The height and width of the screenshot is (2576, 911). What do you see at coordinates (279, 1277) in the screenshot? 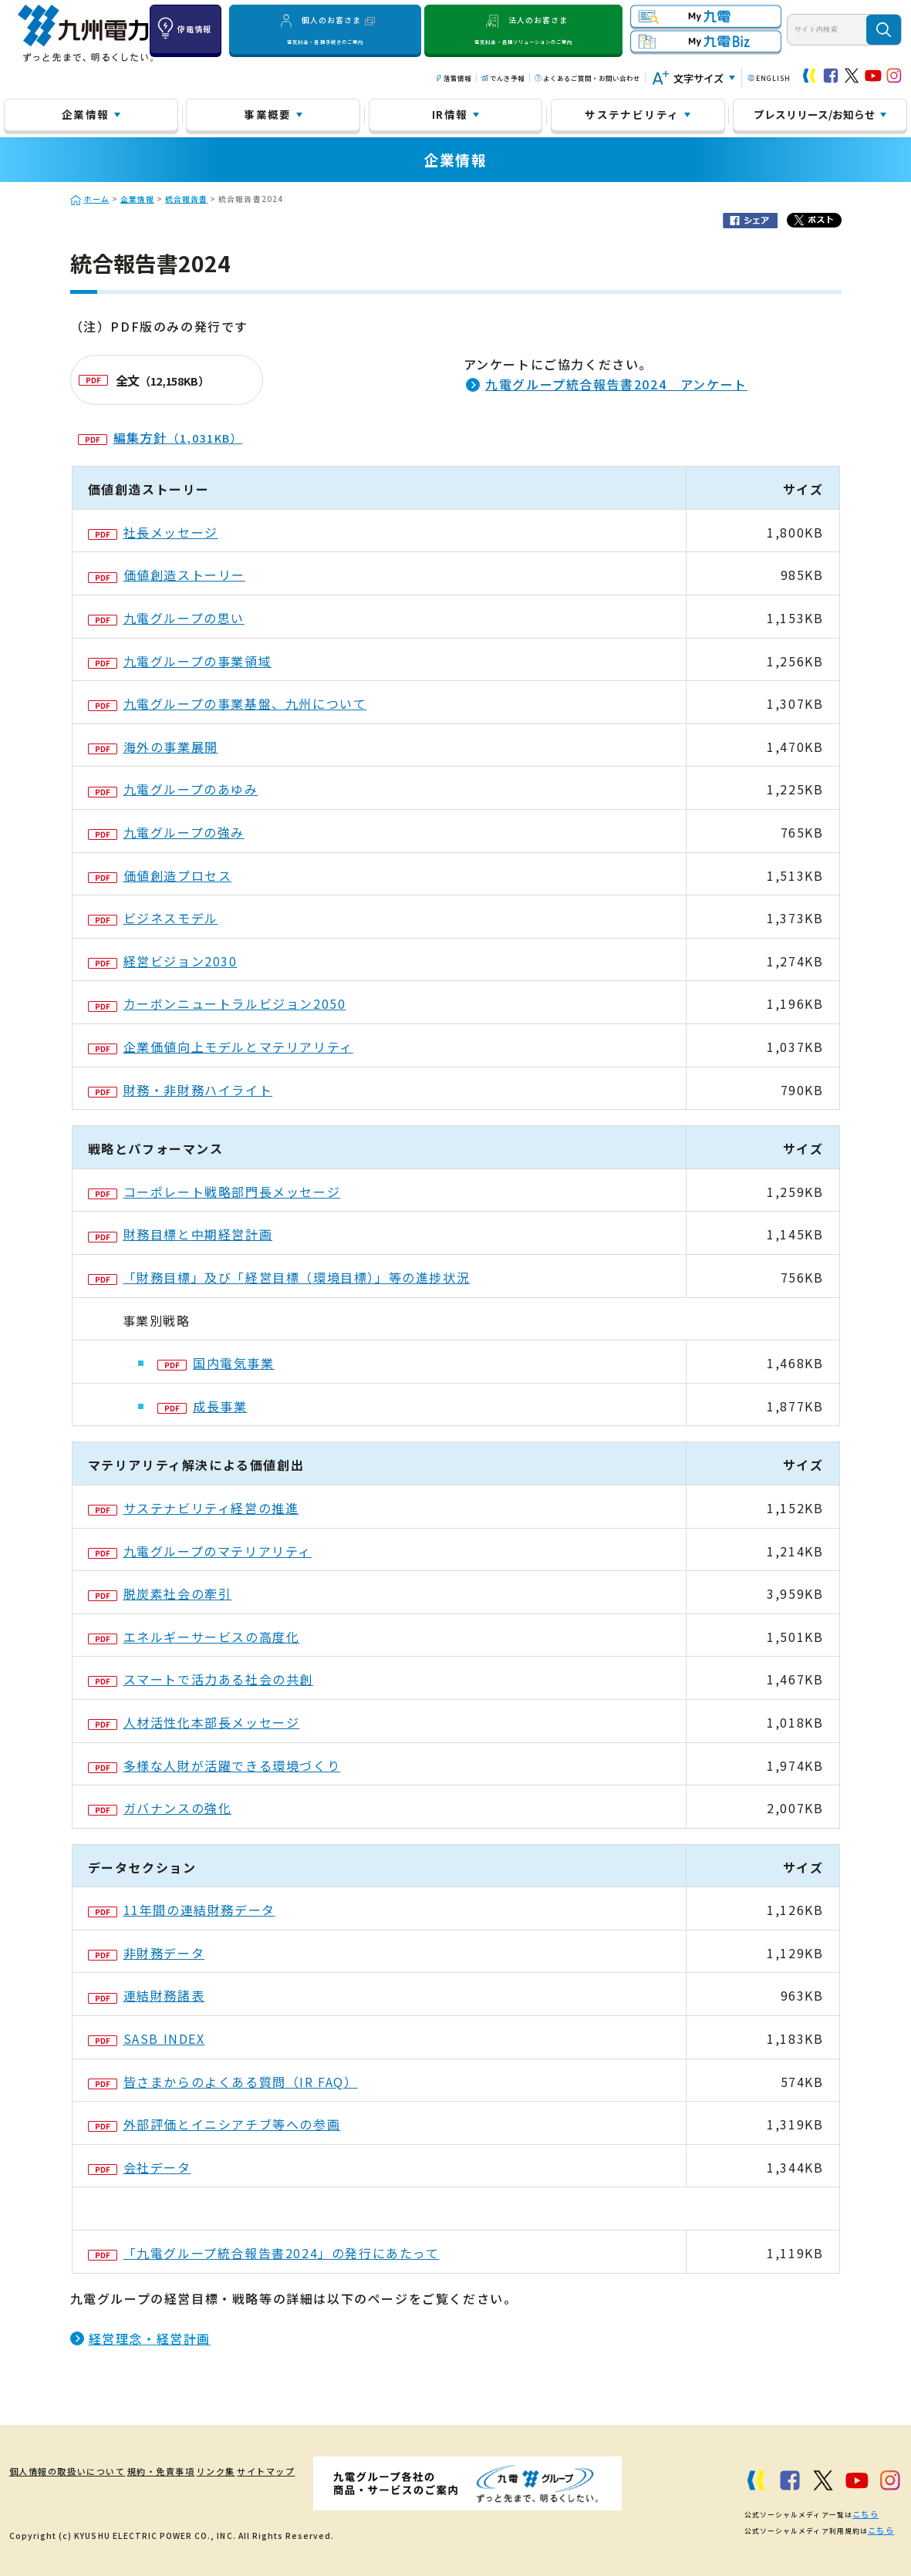
I see `「財務目標」及び「経営目標（環境目標）」等の進捗状況` at bounding box center [279, 1277].